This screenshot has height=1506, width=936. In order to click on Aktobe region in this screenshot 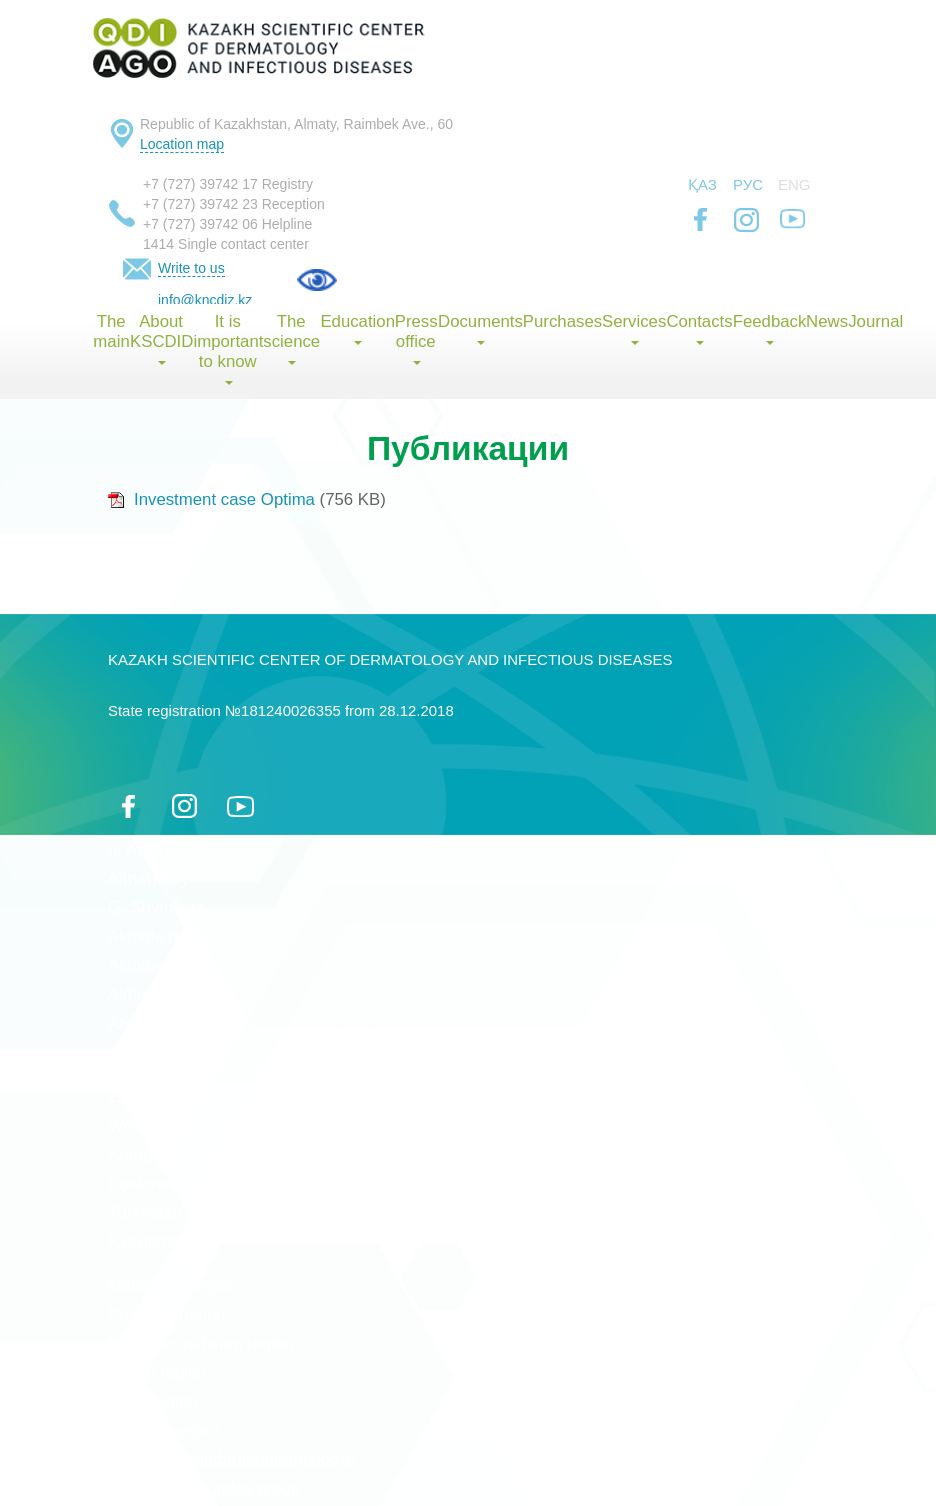, I will do `click(160, 965)`.